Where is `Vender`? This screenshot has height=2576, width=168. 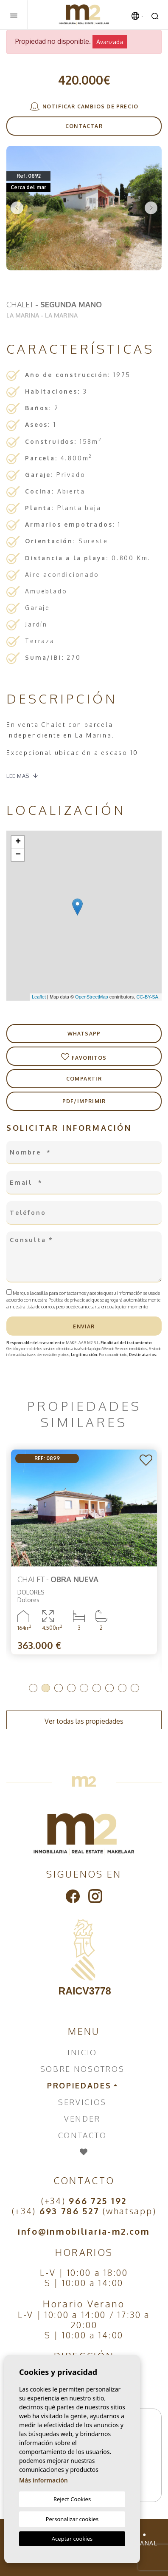 Vender is located at coordinates (82, 2118).